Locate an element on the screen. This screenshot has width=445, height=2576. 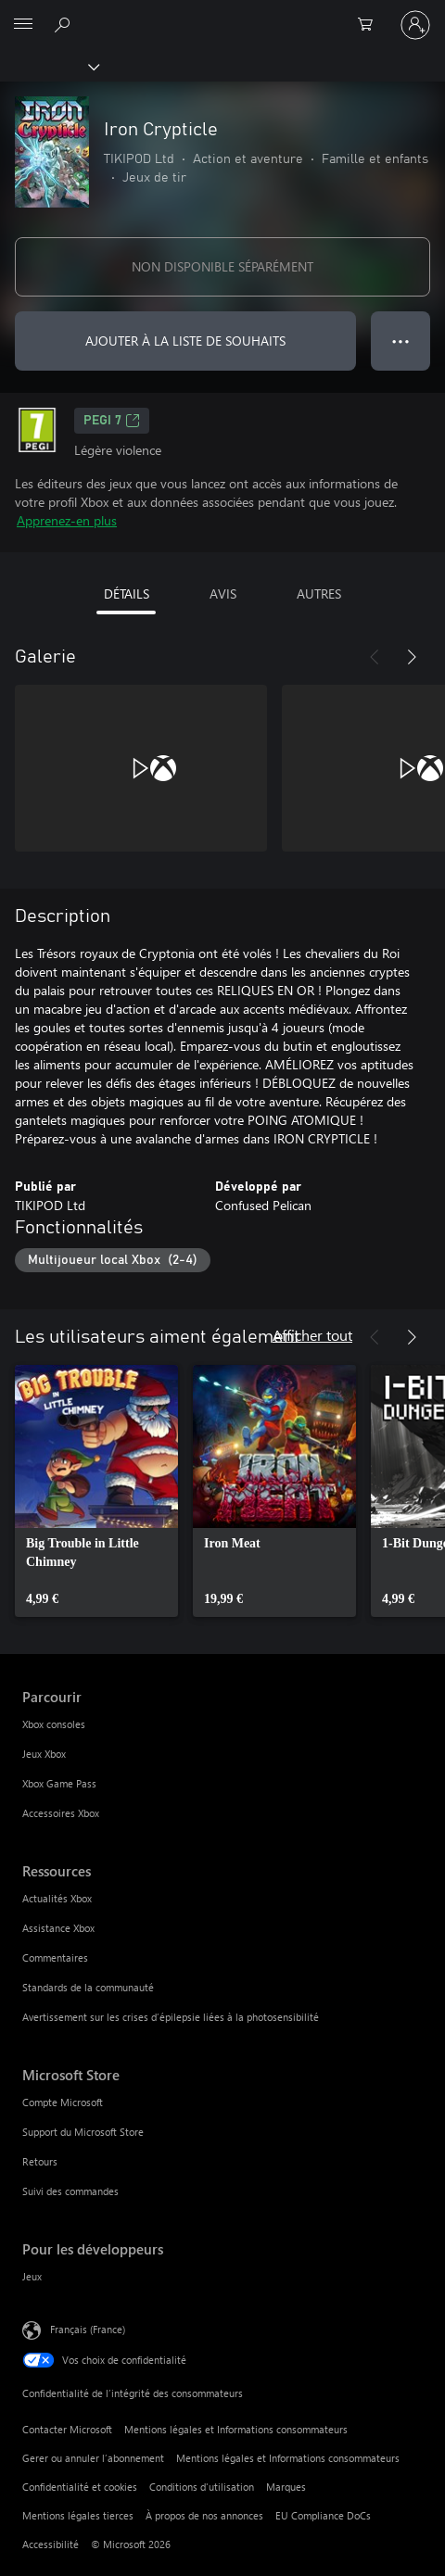
Accessoires Xbox [Accessoires Xbox Parcourir] is located at coordinates (60, 1813).